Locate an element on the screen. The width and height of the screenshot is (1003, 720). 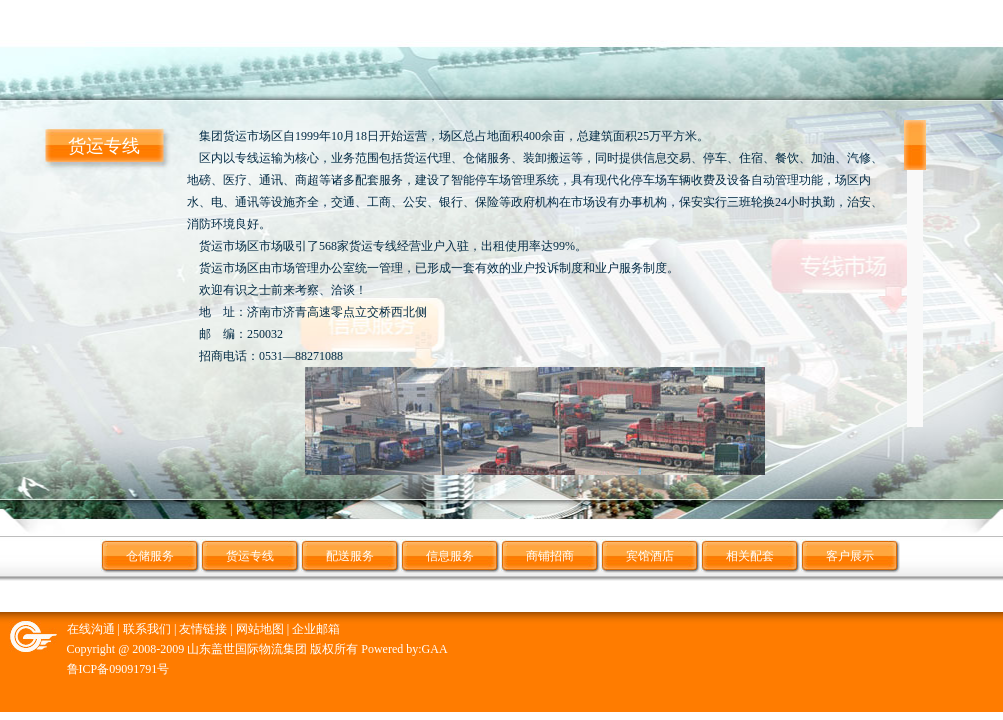
货运专线 is located at coordinates (250, 556).